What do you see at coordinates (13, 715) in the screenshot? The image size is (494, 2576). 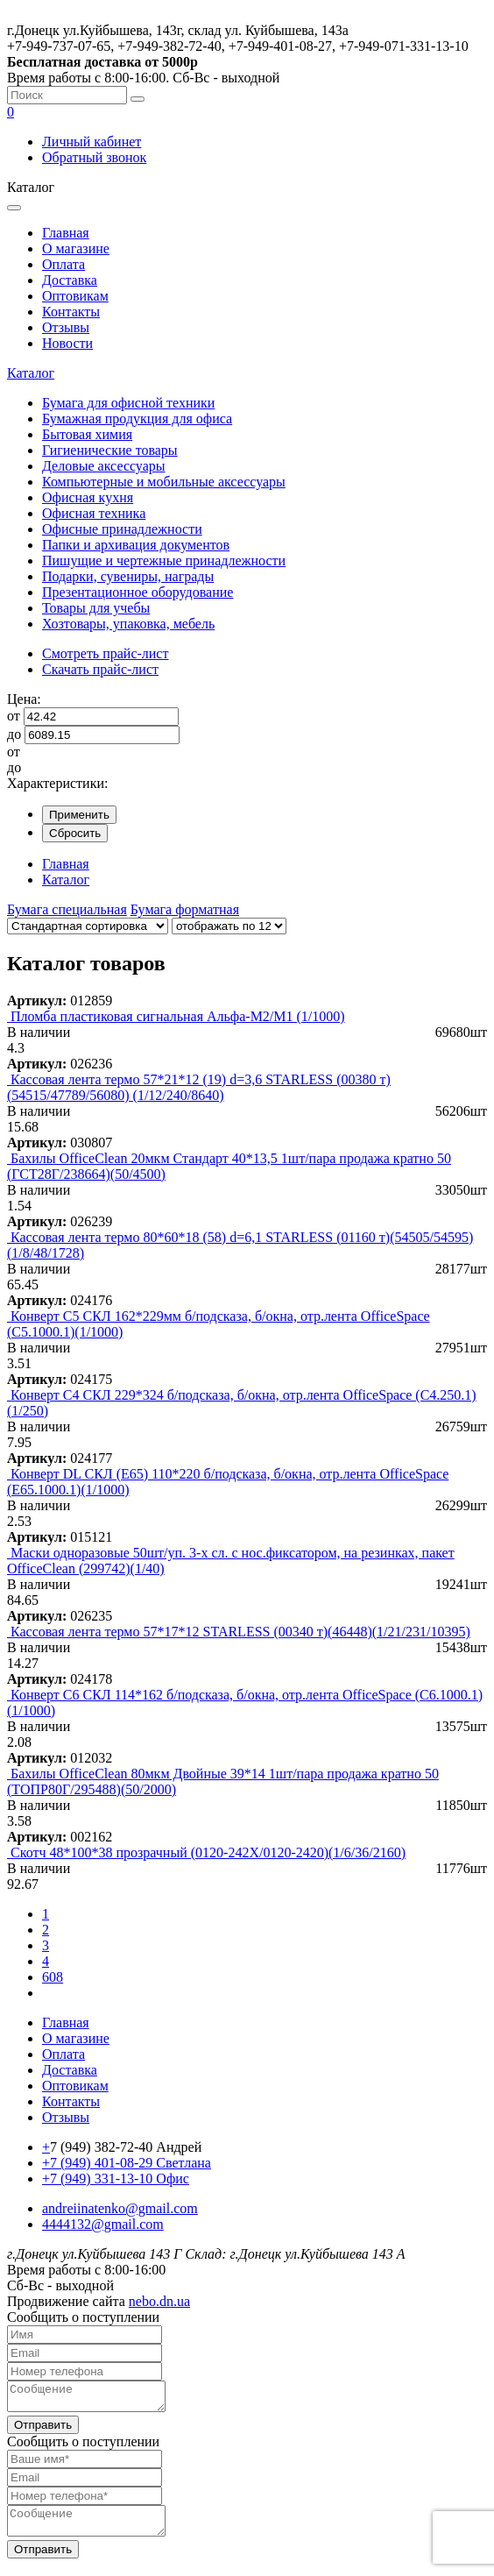 I see `от` at bounding box center [13, 715].